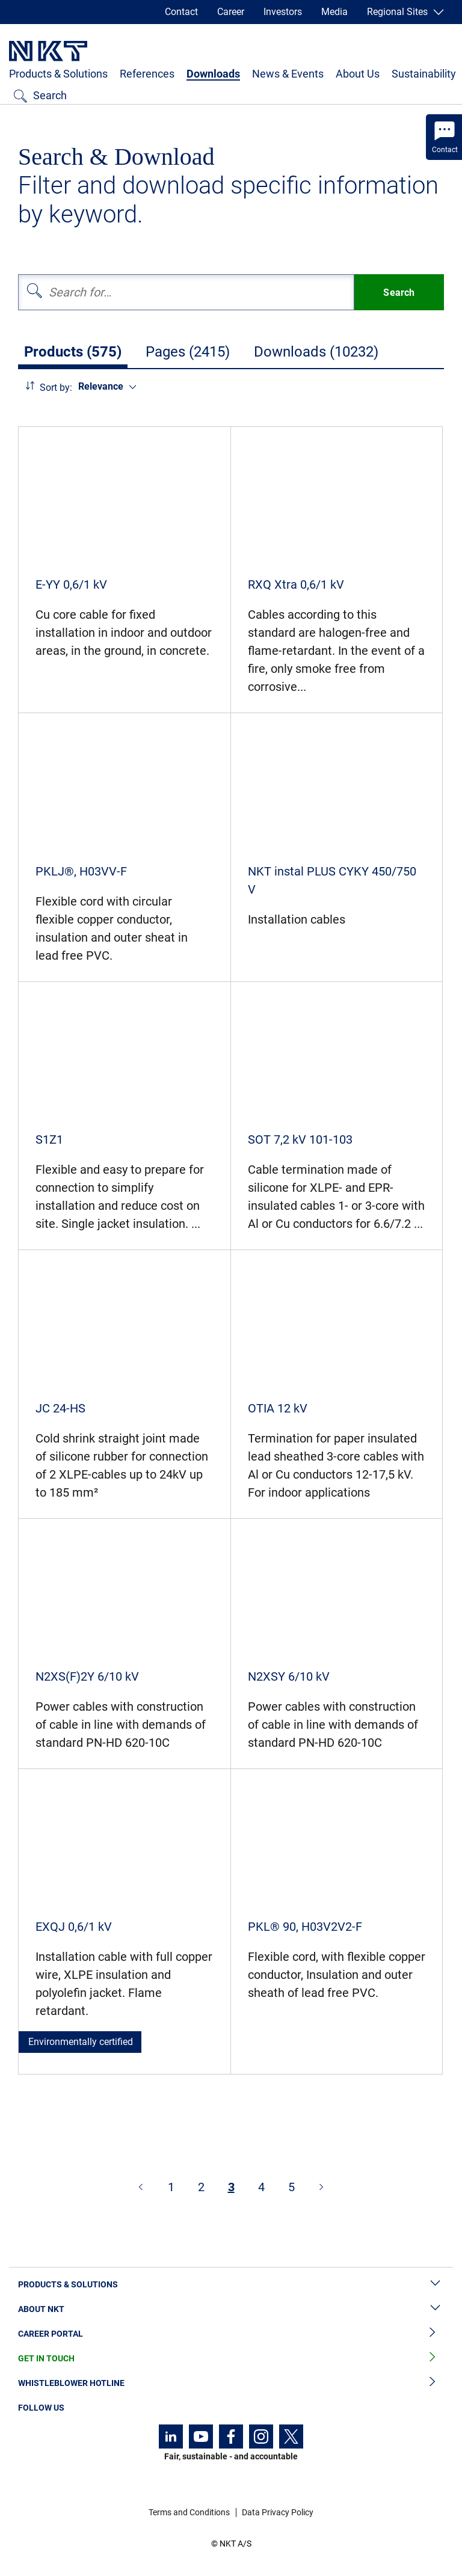 This screenshot has width=462, height=2576. Describe the element at coordinates (282, 11) in the screenshot. I see `Investors` at that location.